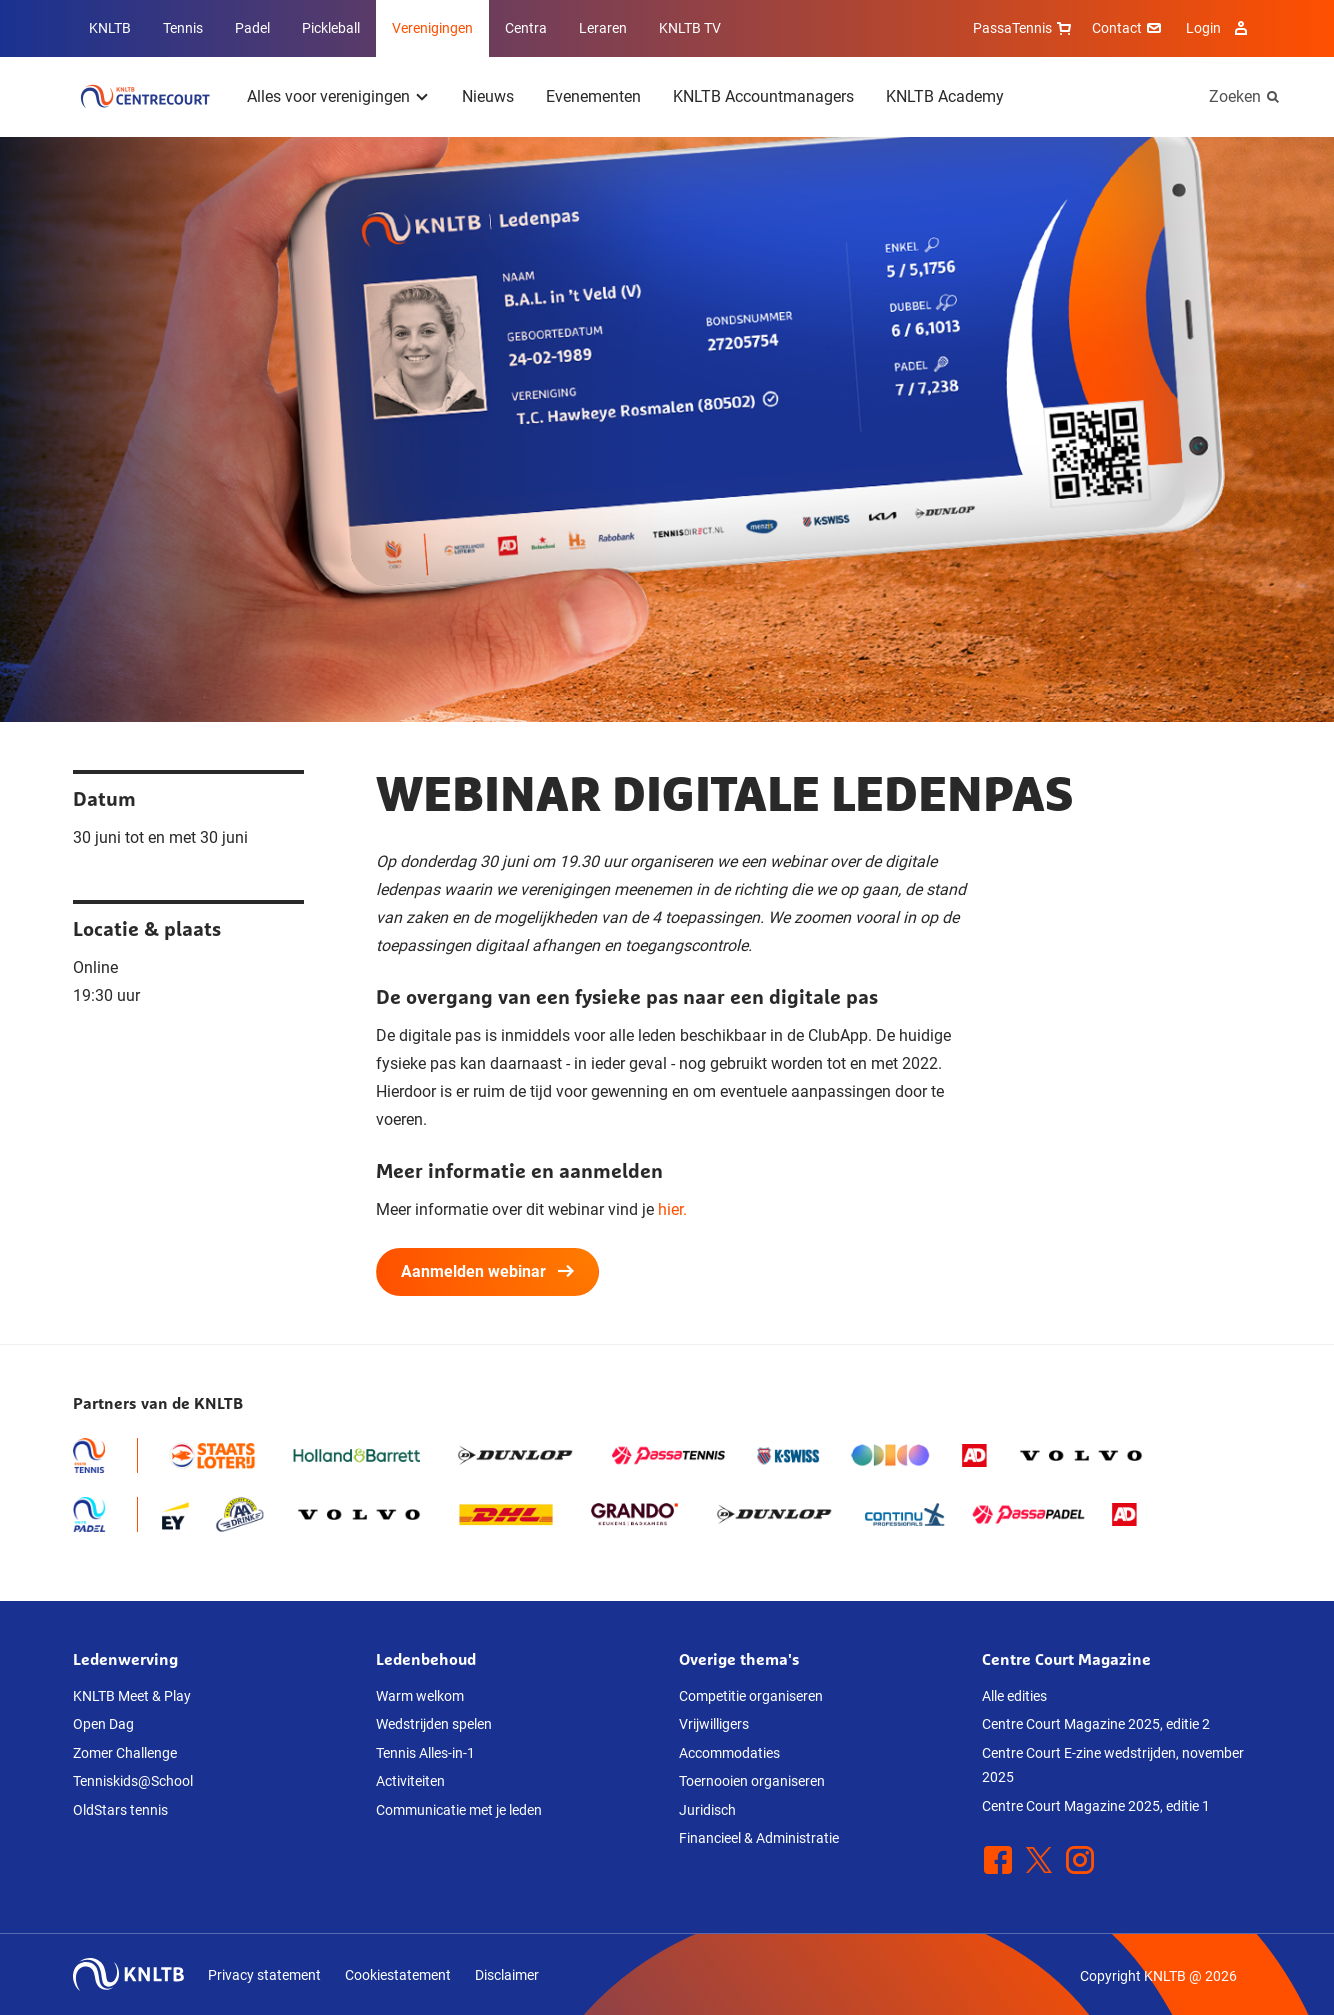 This screenshot has width=1334, height=2015. What do you see at coordinates (1129, 28) in the screenshot?
I see `Contact` at bounding box center [1129, 28].